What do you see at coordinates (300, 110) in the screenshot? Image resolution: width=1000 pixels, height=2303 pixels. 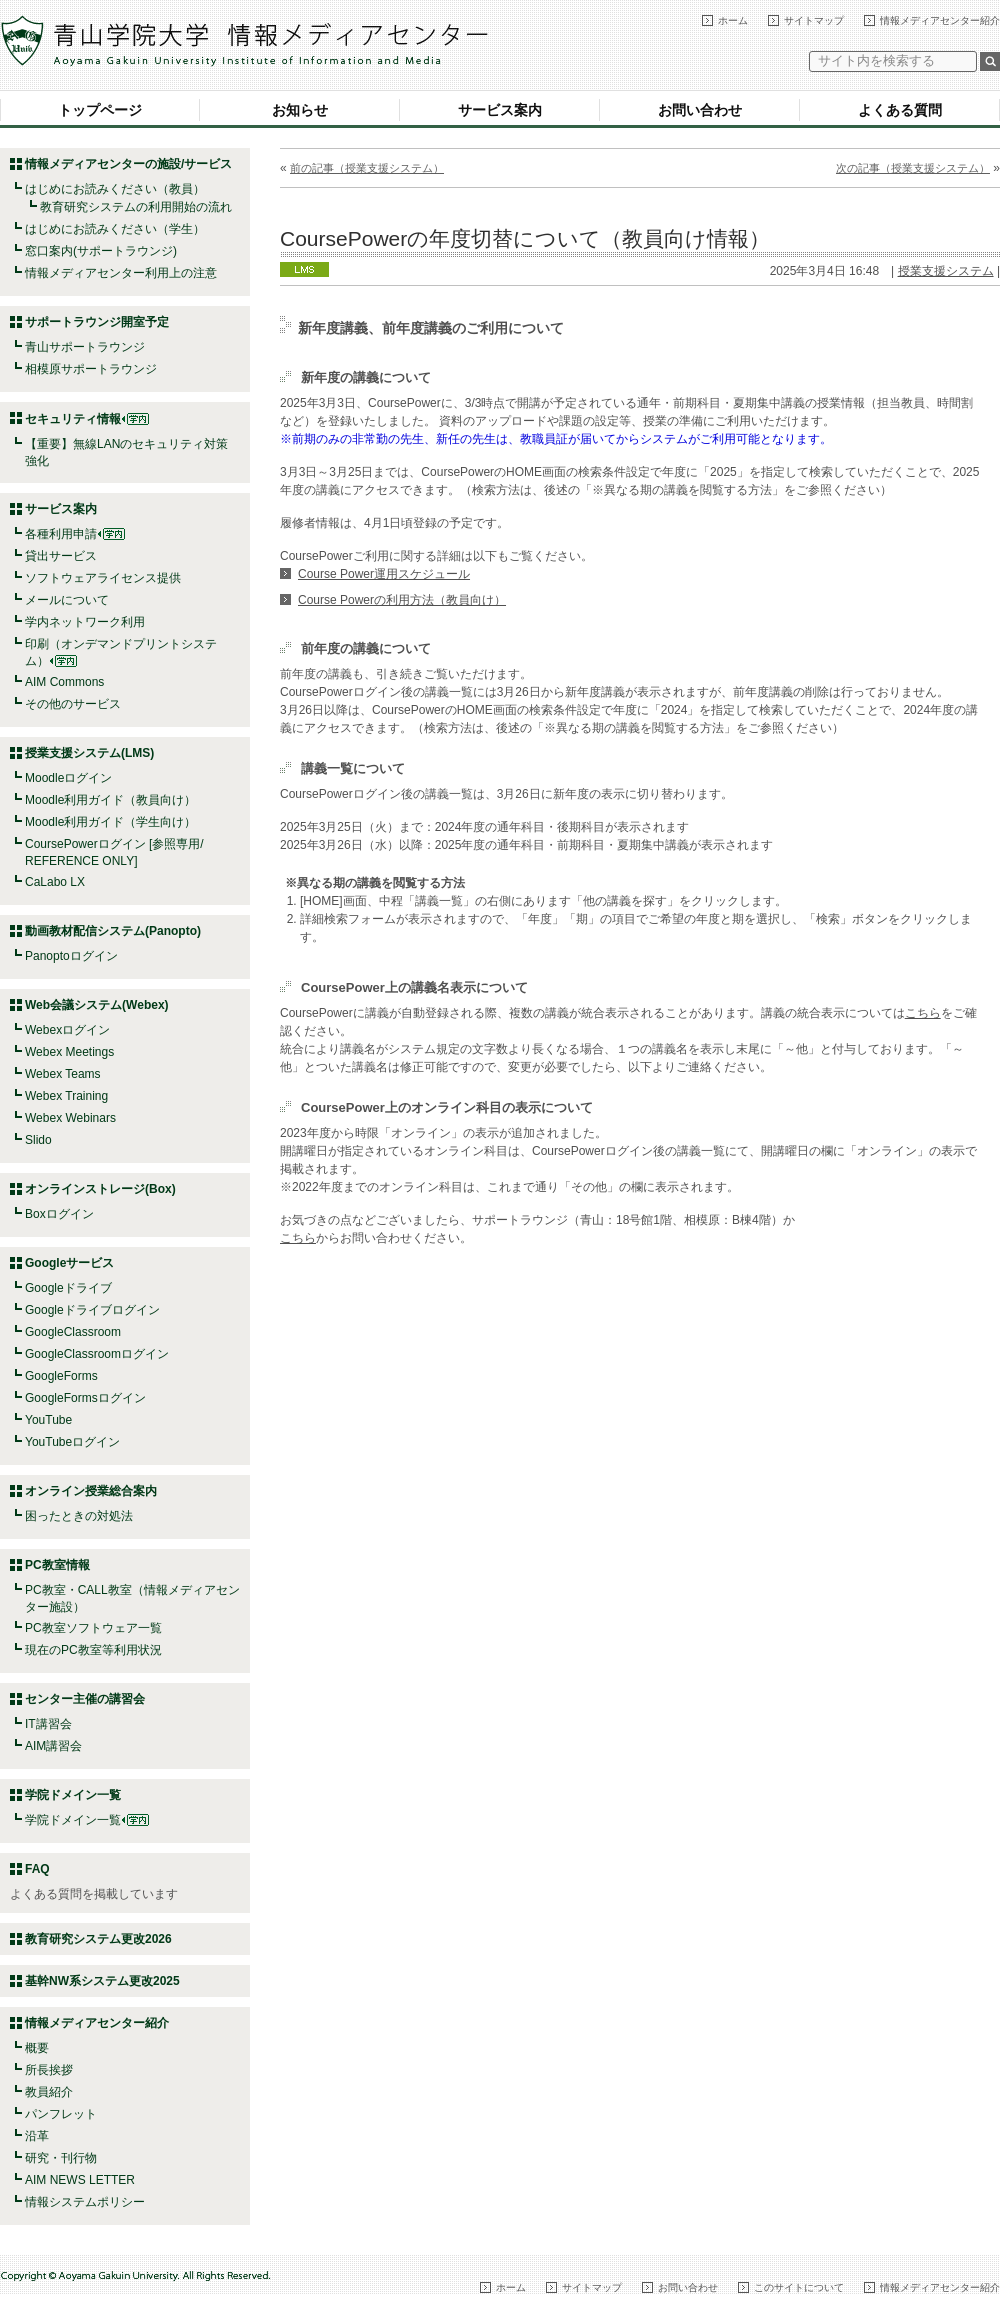 I see `お知らせ` at bounding box center [300, 110].